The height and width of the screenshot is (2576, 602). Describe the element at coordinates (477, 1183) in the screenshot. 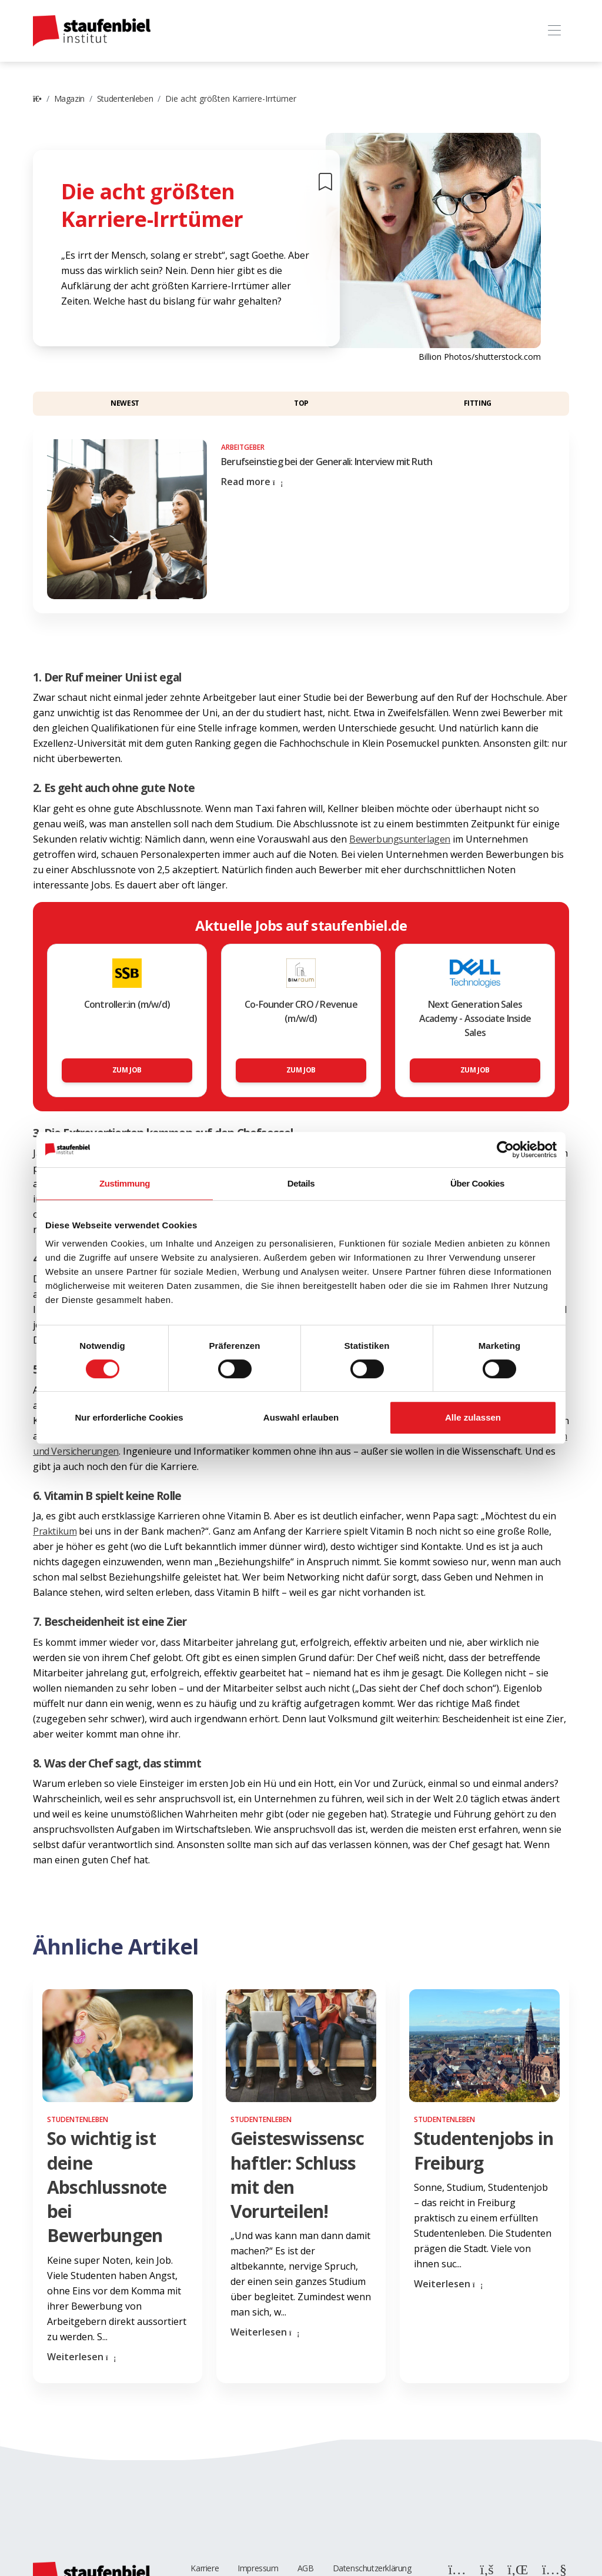

I see `Über Cookies [tab]` at that location.